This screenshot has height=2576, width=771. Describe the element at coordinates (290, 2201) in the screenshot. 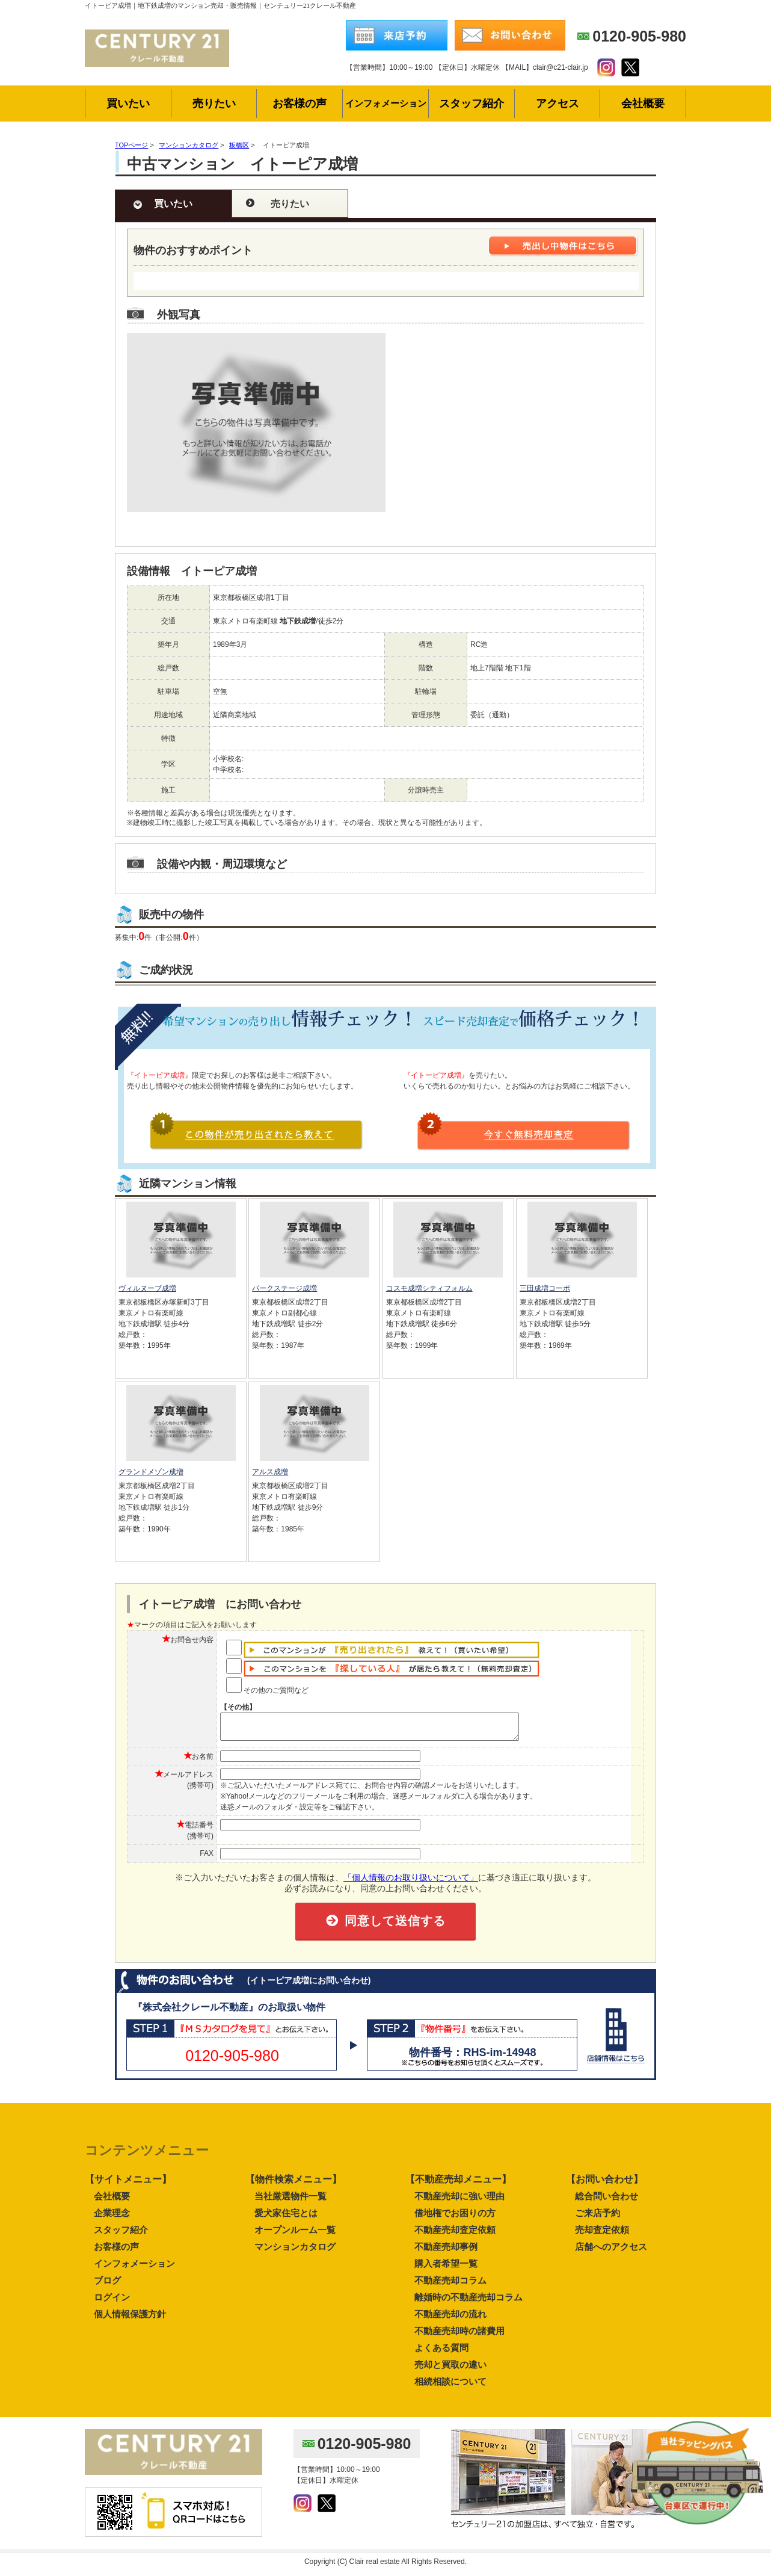

I see `当社厳選物件一覧` at that location.